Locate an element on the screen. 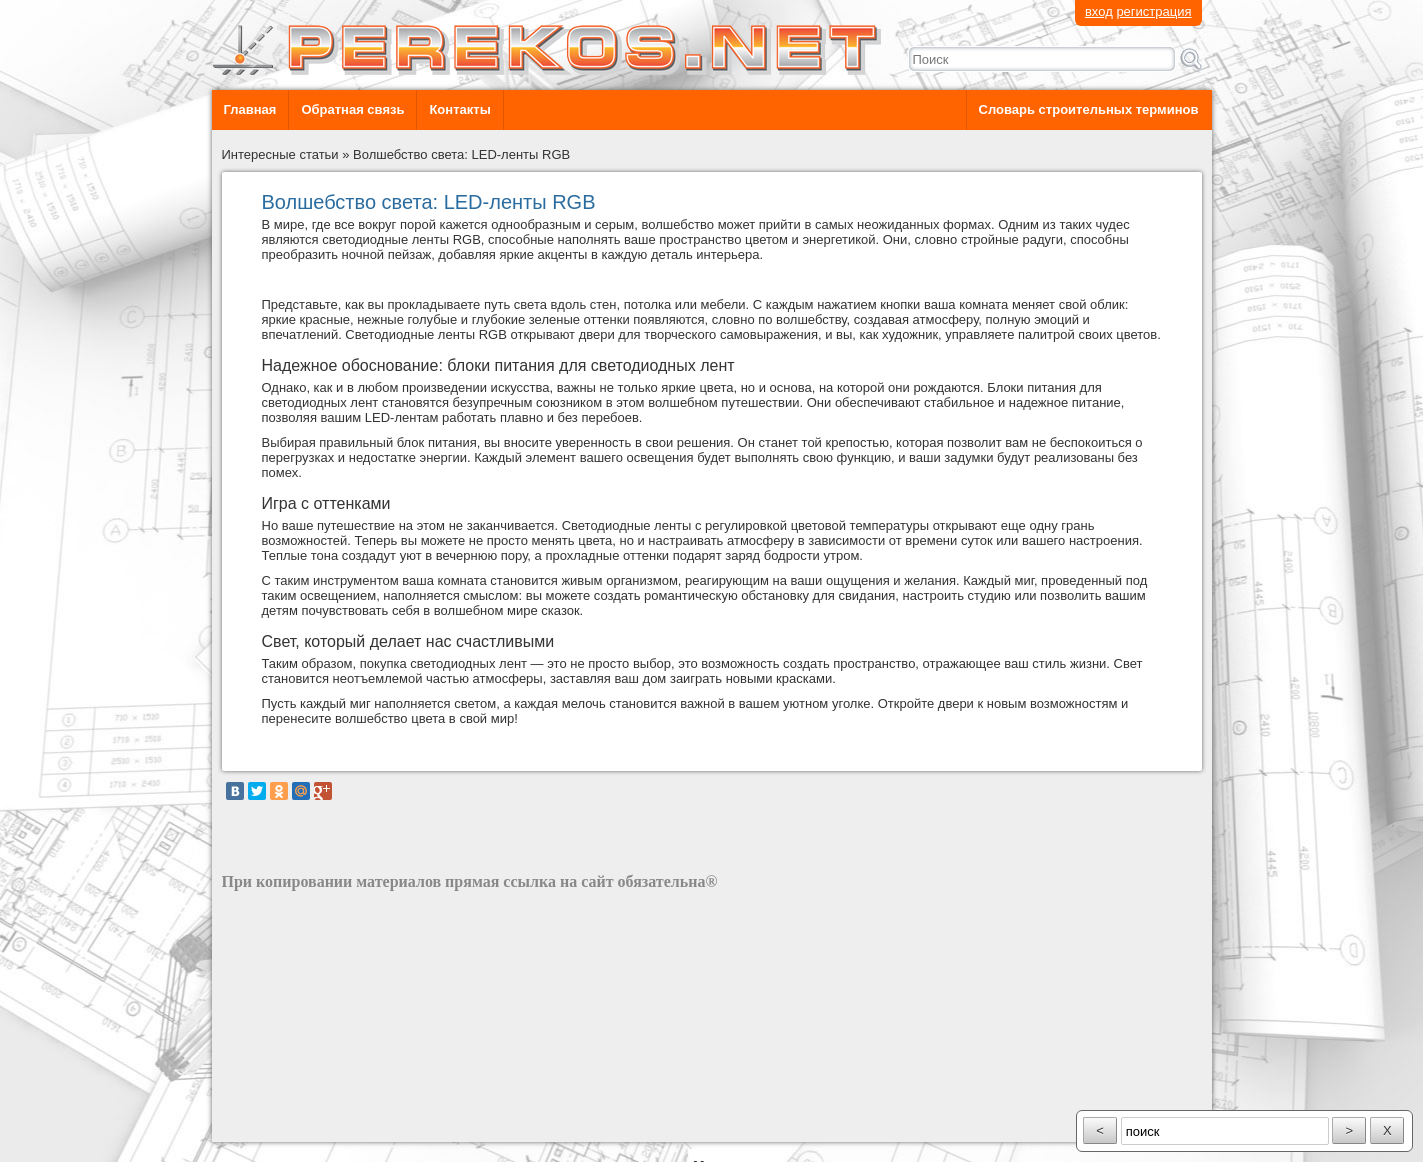 The width and height of the screenshot is (1423, 1162). регистрация is located at coordinates (1153, 11).